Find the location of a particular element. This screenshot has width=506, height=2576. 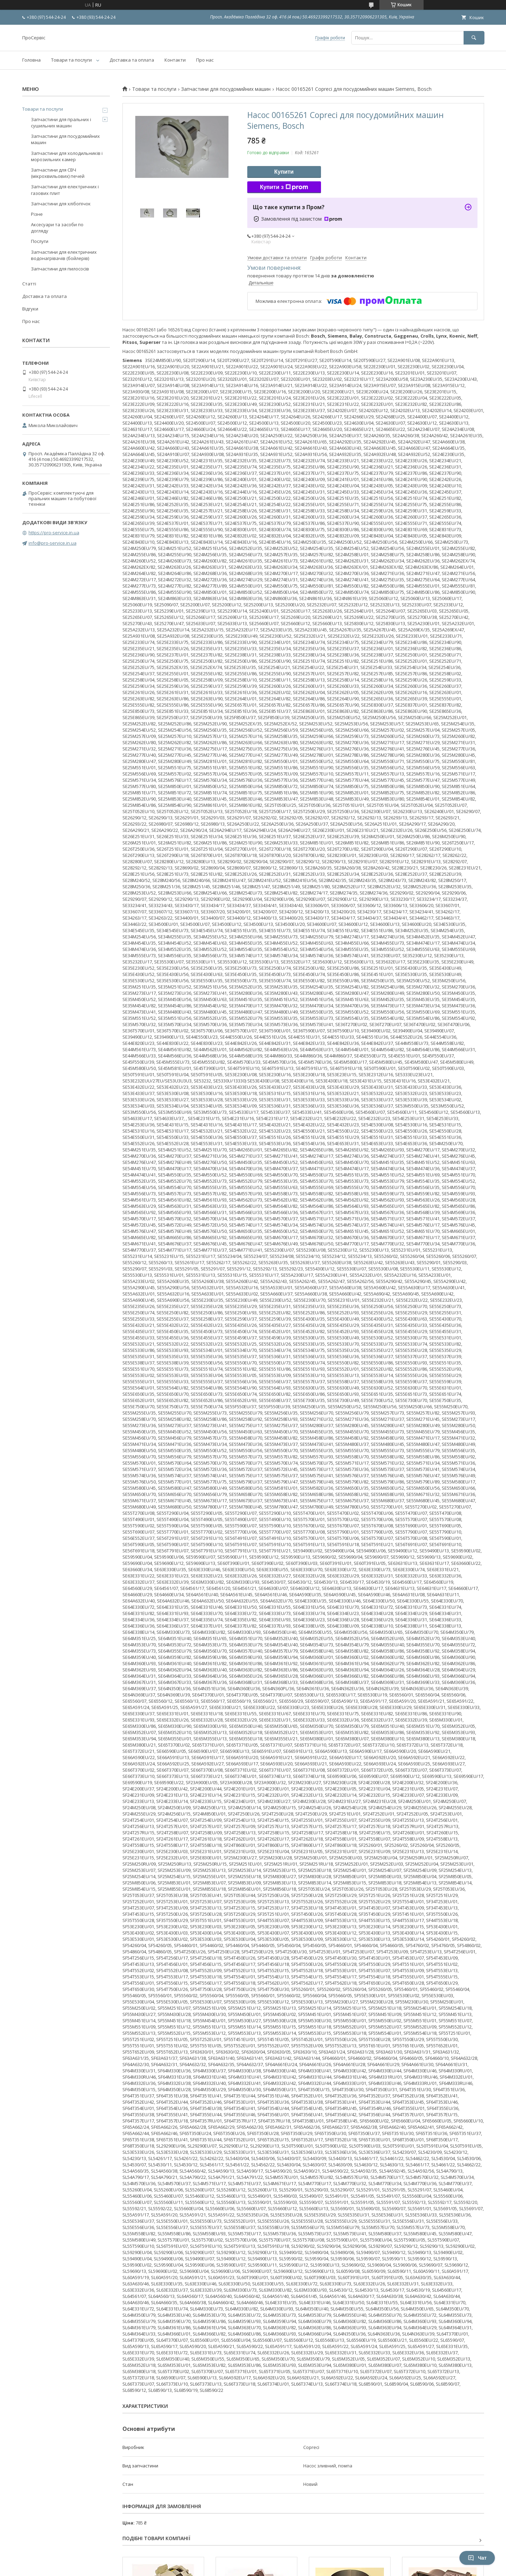

info@pro-service.in.ua is located at coordinates (53, 543).